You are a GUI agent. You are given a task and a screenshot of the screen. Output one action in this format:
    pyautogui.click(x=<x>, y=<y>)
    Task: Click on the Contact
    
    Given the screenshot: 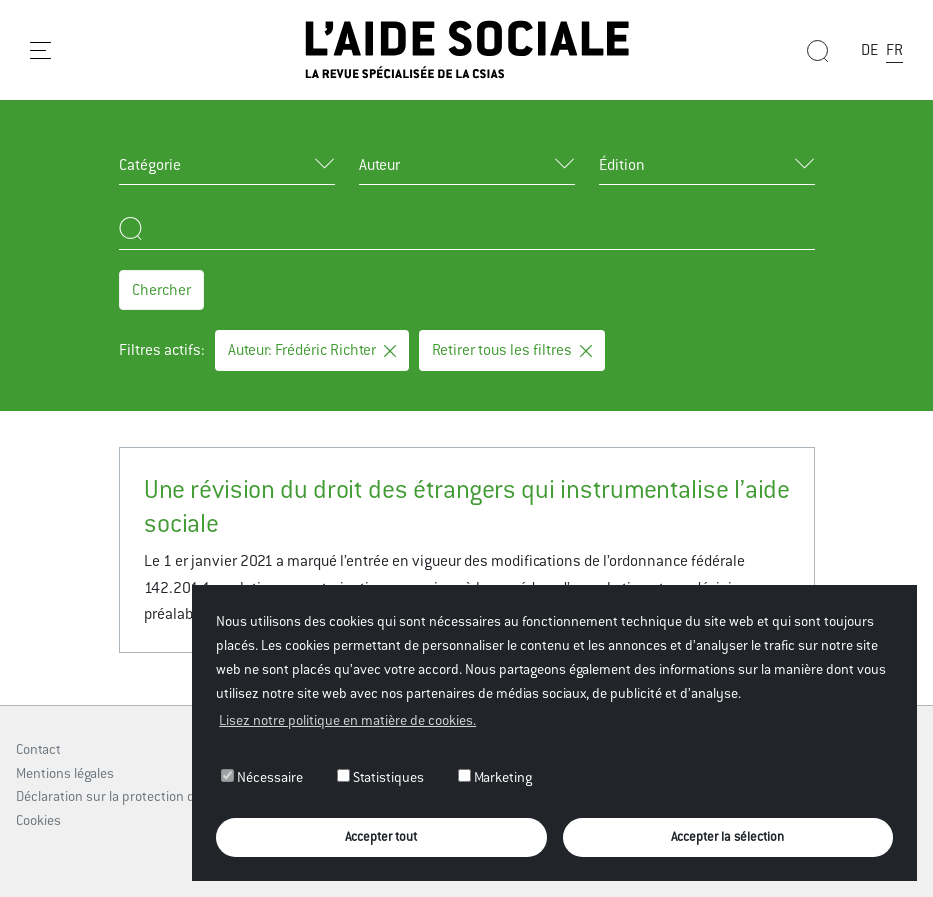 What is the action you would take?
    pyautogui.click(x=38, y=749)
    